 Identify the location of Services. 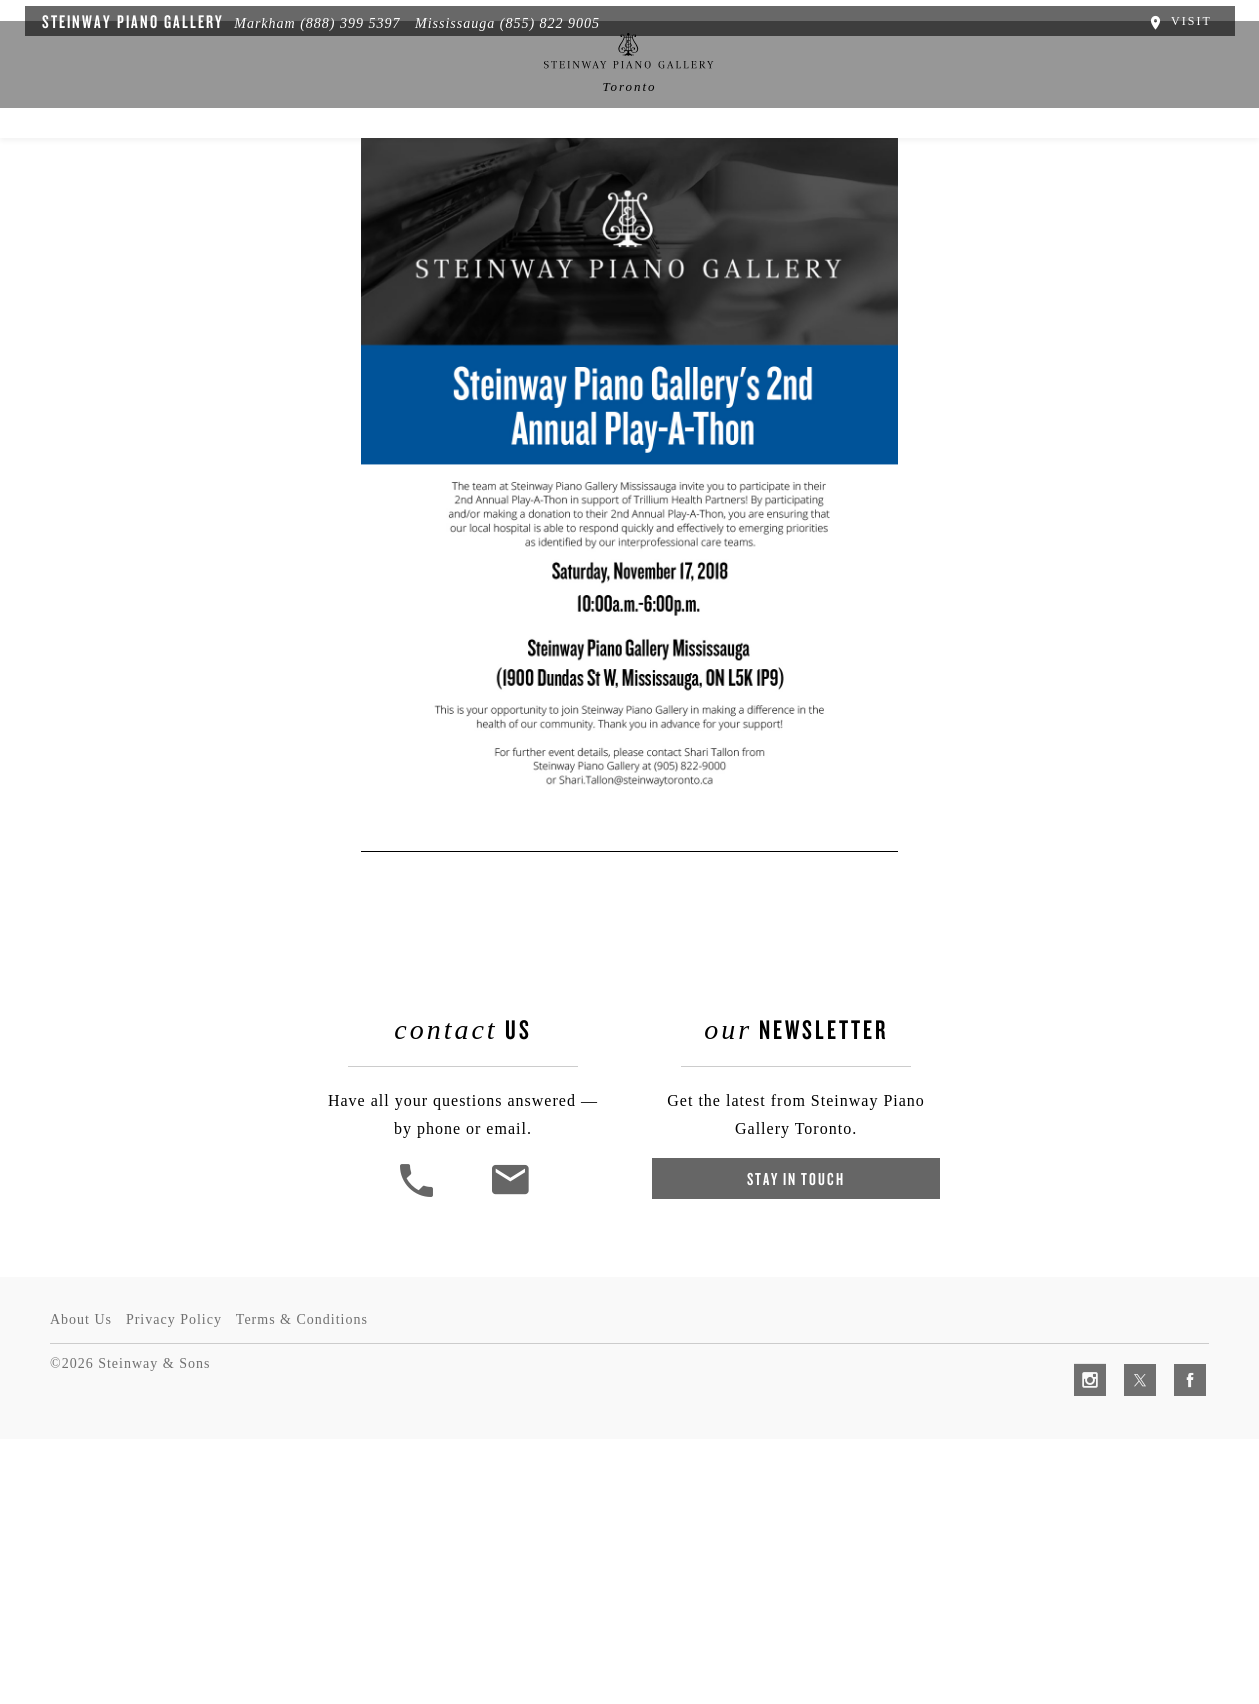
(729, 167).